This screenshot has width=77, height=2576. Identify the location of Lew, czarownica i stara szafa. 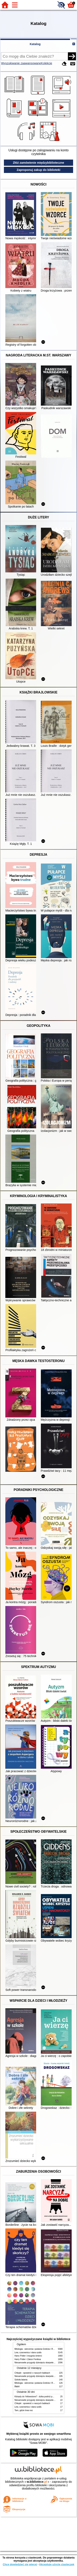
(28, 2352).